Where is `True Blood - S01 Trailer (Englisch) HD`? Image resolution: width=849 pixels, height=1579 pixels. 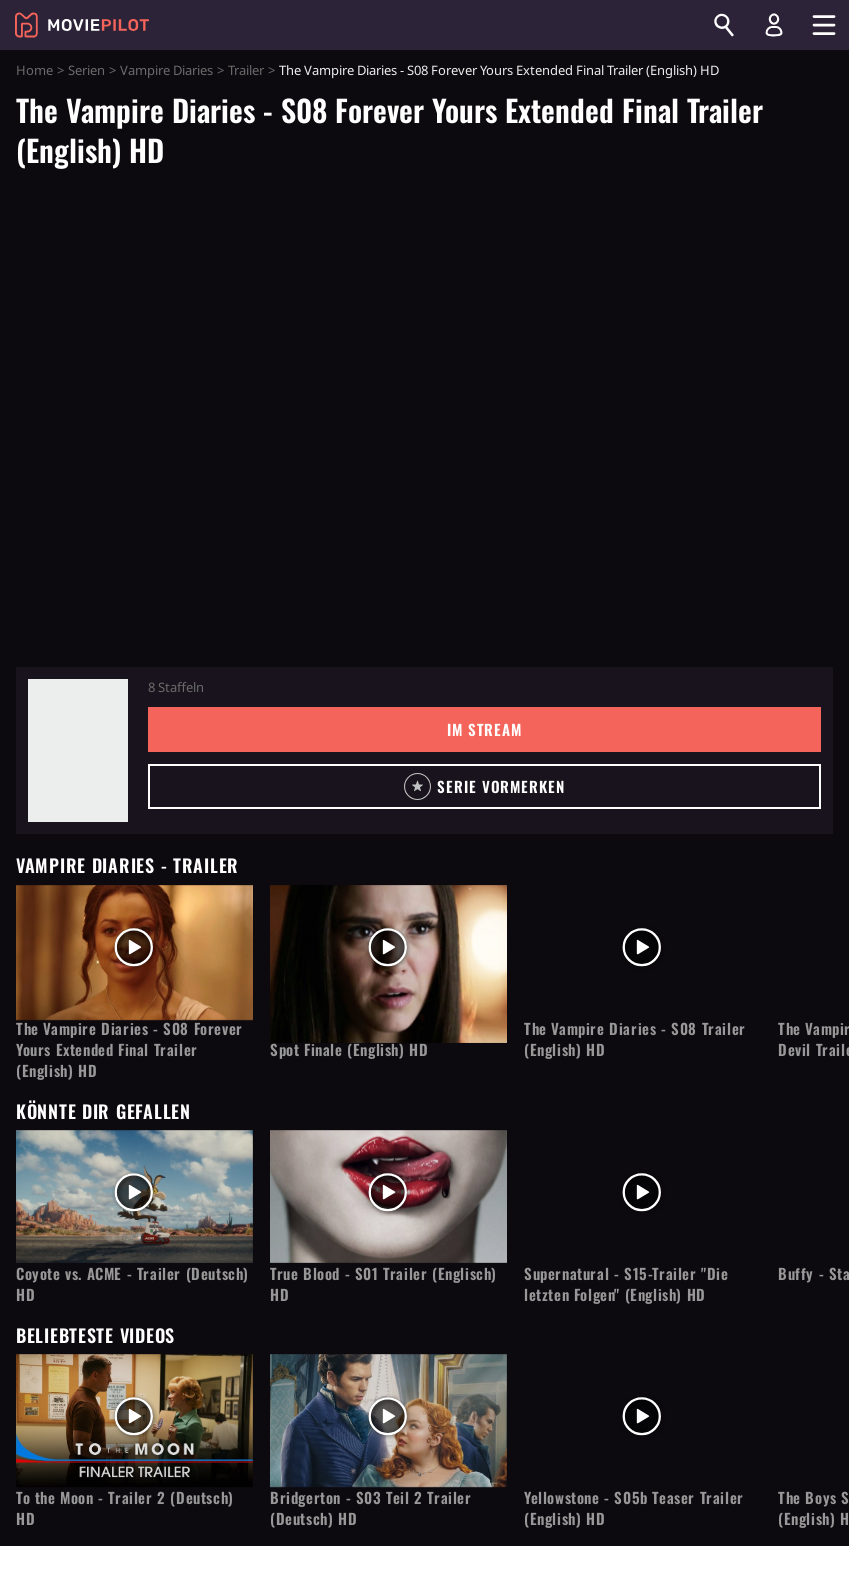 True Blood - S01 Trailer (Englisch) HD is located at coordinates (383, 1284).